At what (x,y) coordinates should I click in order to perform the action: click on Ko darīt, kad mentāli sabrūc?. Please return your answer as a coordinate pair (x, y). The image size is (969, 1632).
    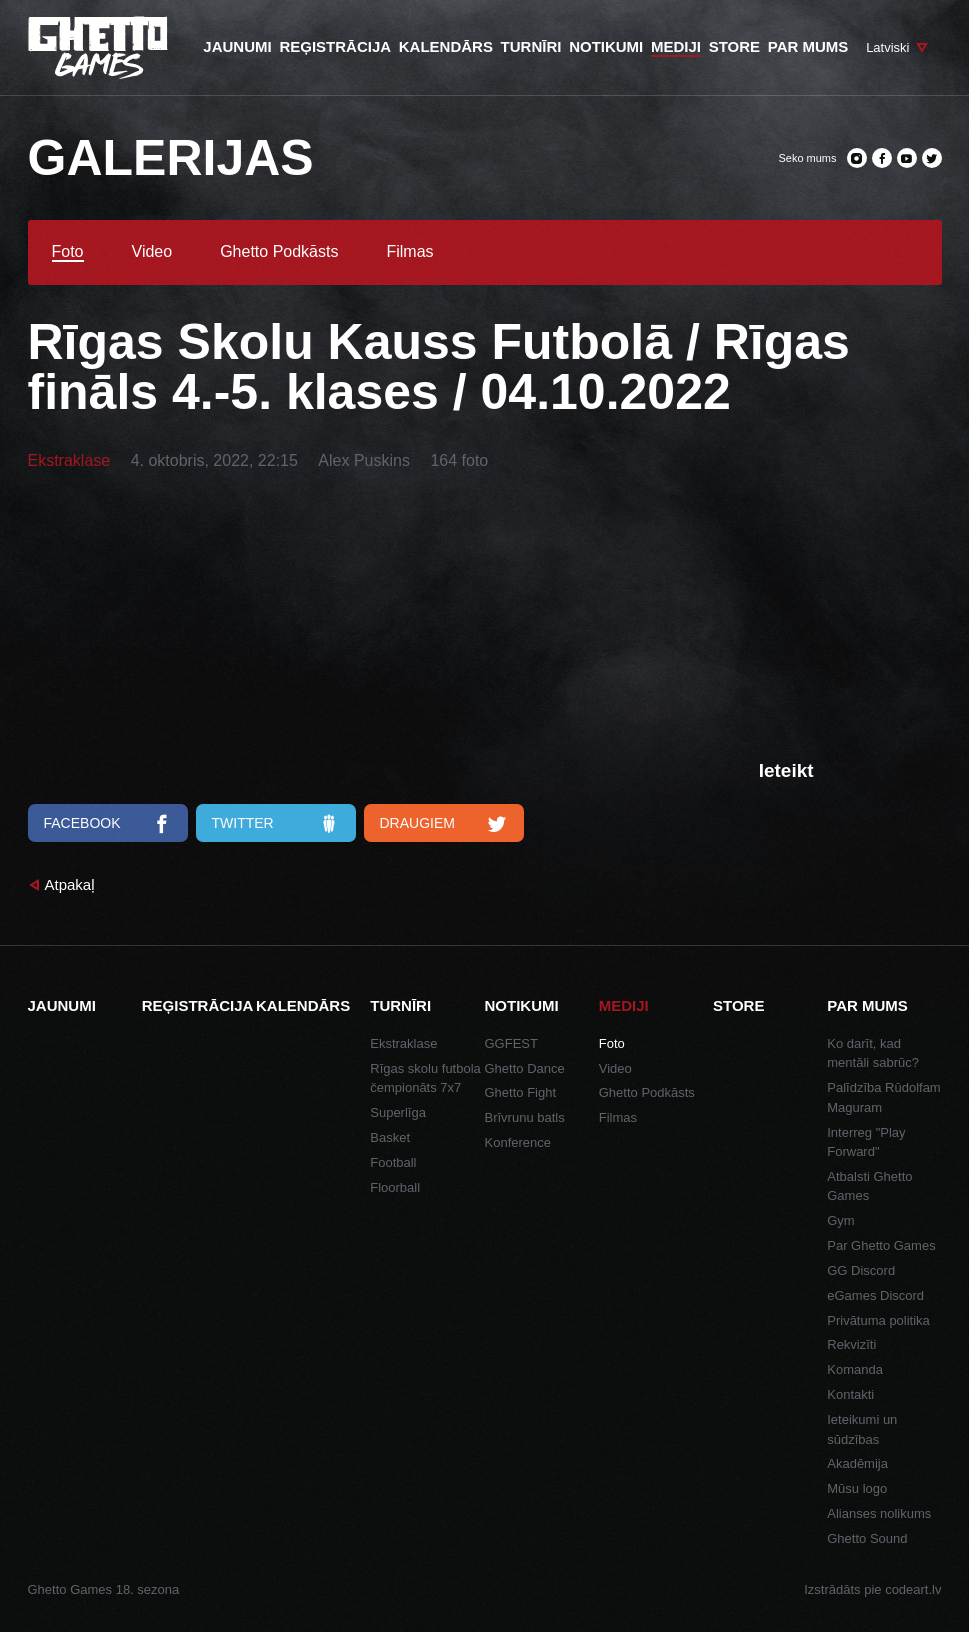
    Looking at the image, I should click on (873, 1053).